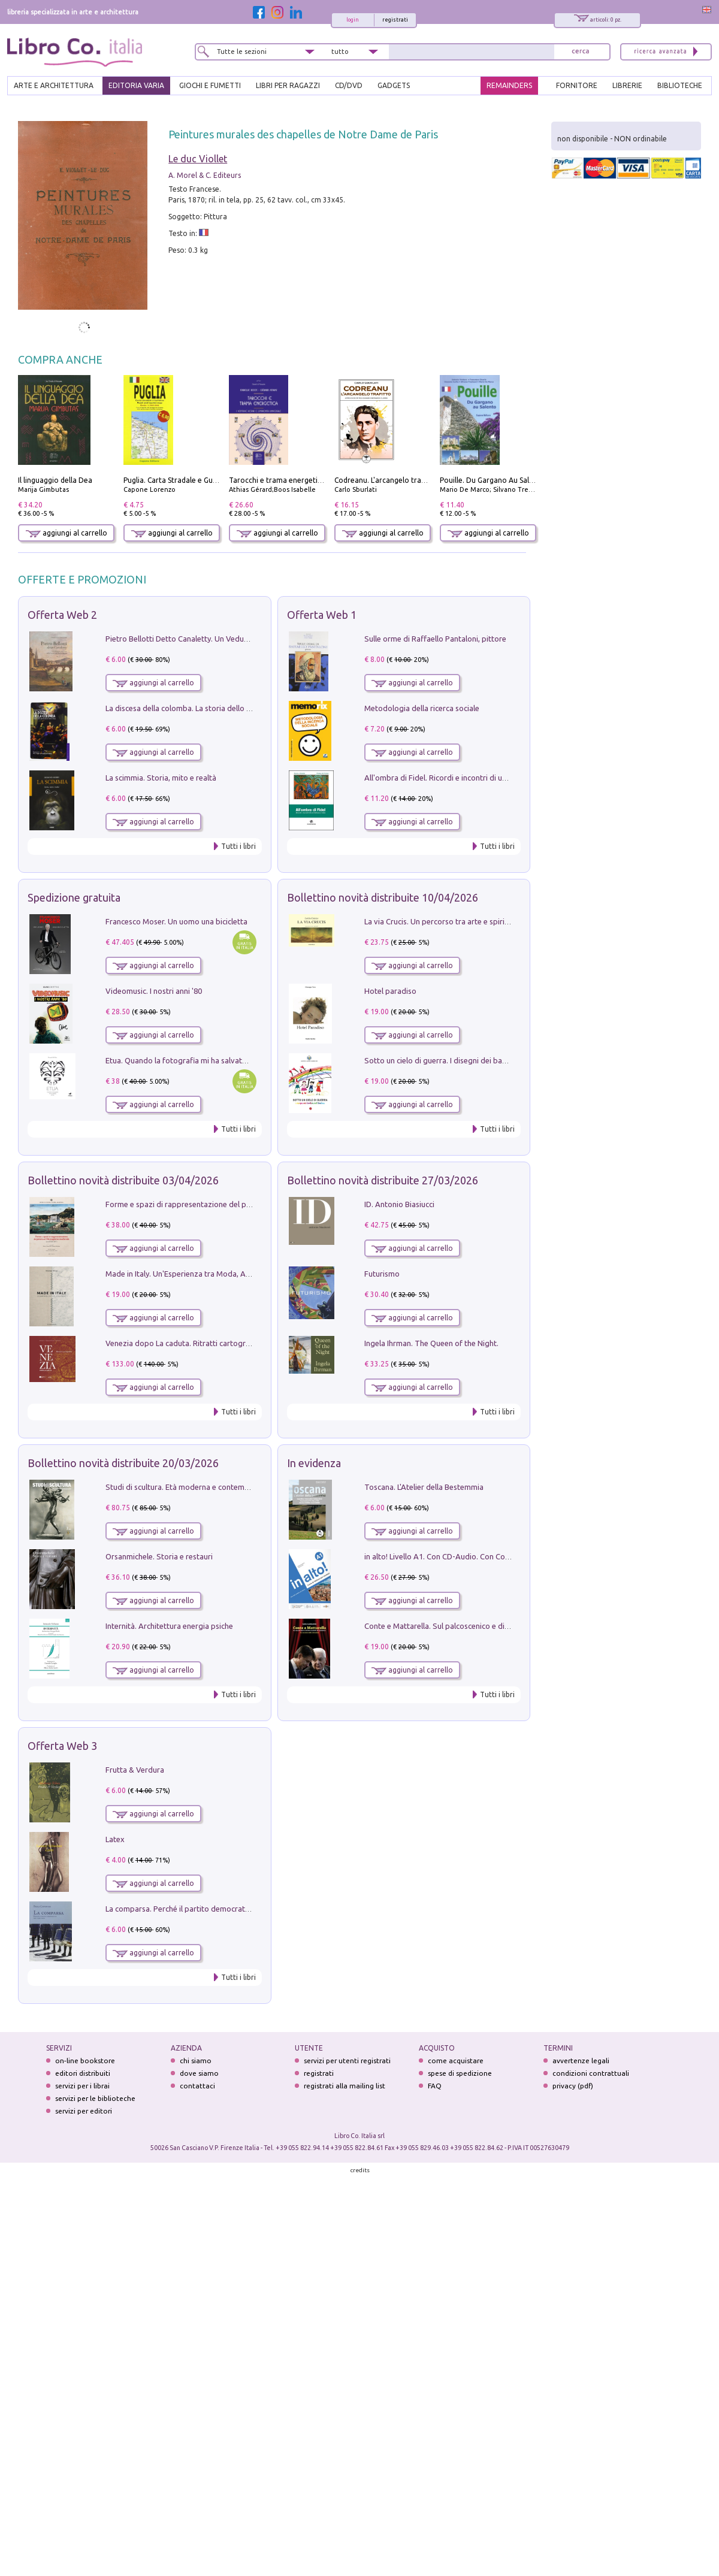 The height and width of the screenshot is (2576, 719). Describe the element at coordinates (197, 158) in the screenshot. I see `Le duc Viollet` at that location.